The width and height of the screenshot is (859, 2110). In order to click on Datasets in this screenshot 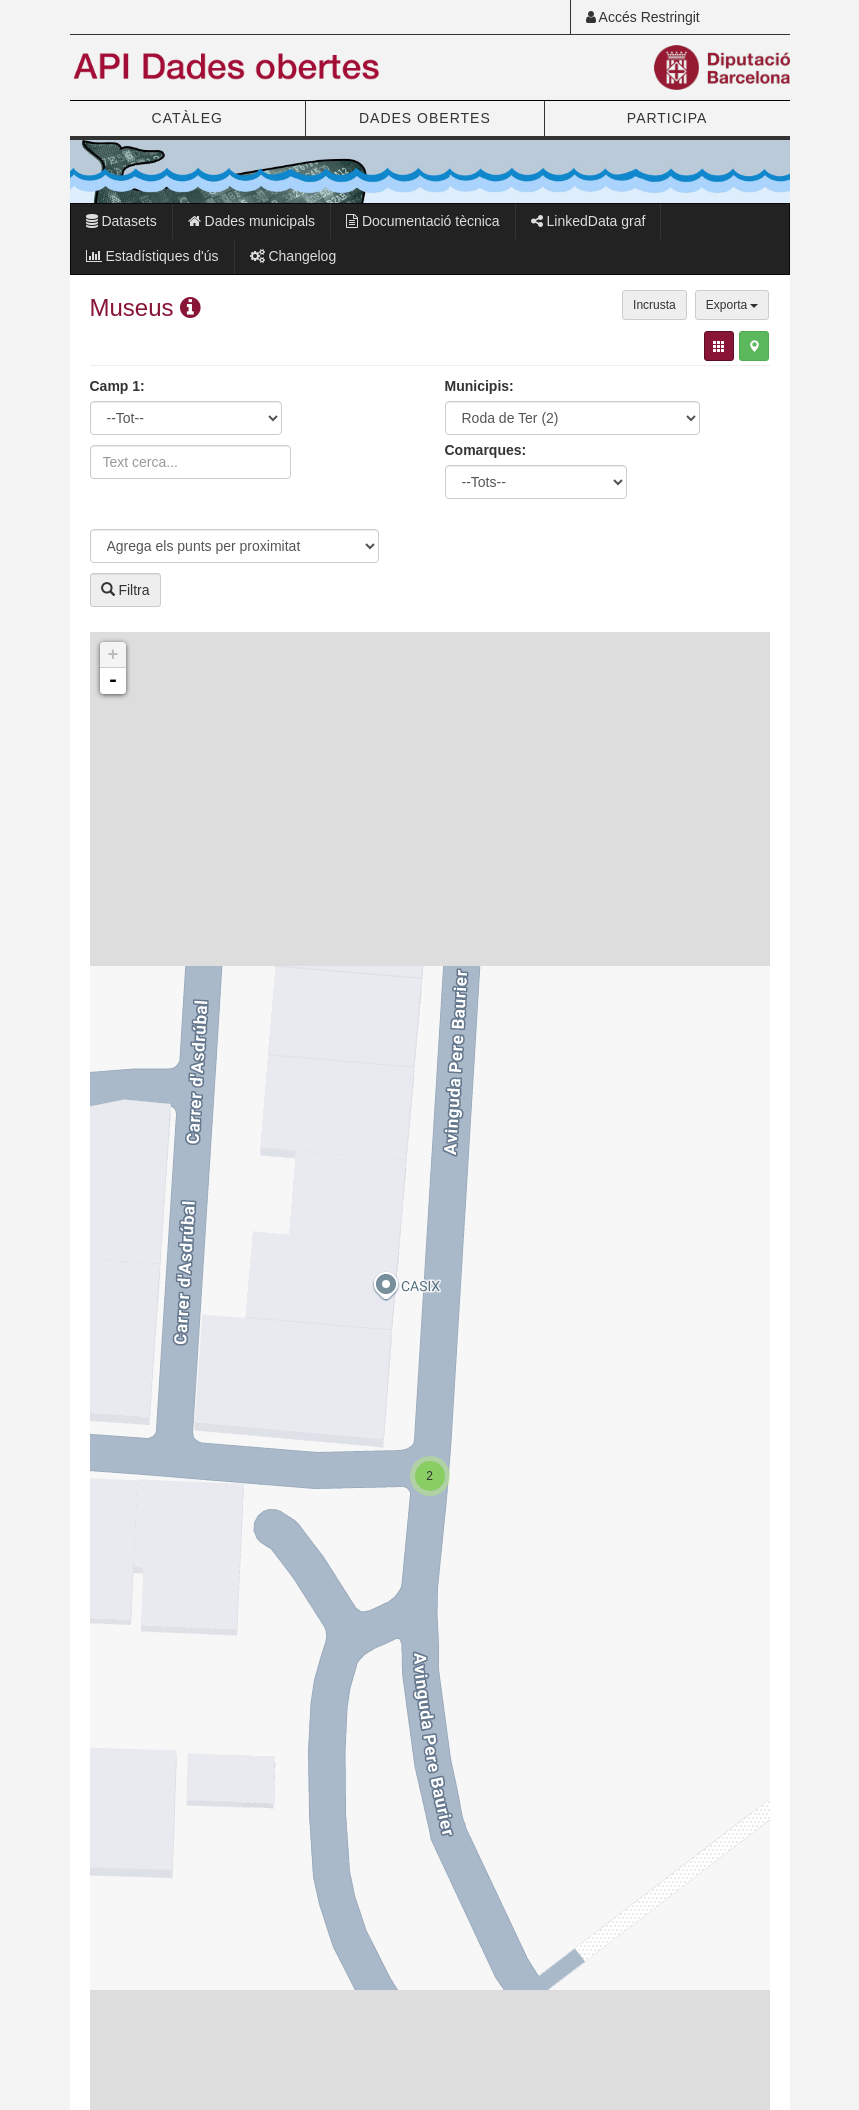, I will do `click(121, 221)`.